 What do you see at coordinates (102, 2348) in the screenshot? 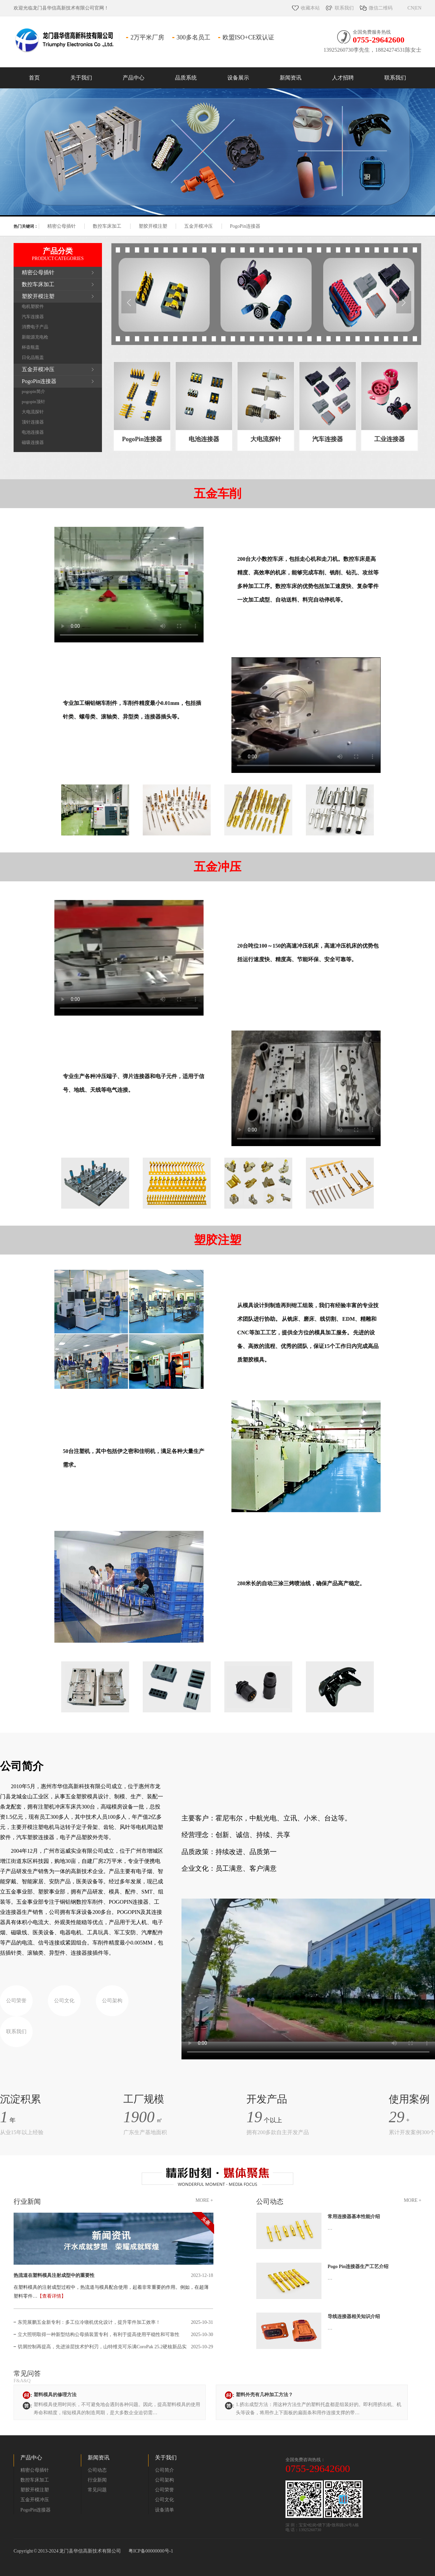
I see `切屑控制再提高，先进涂层技术护利刃，山特维克可乐满CoroPak 25.2硬核新品实现钢与铸铁的不间断精密加工` at bounding box center [102, 2348].